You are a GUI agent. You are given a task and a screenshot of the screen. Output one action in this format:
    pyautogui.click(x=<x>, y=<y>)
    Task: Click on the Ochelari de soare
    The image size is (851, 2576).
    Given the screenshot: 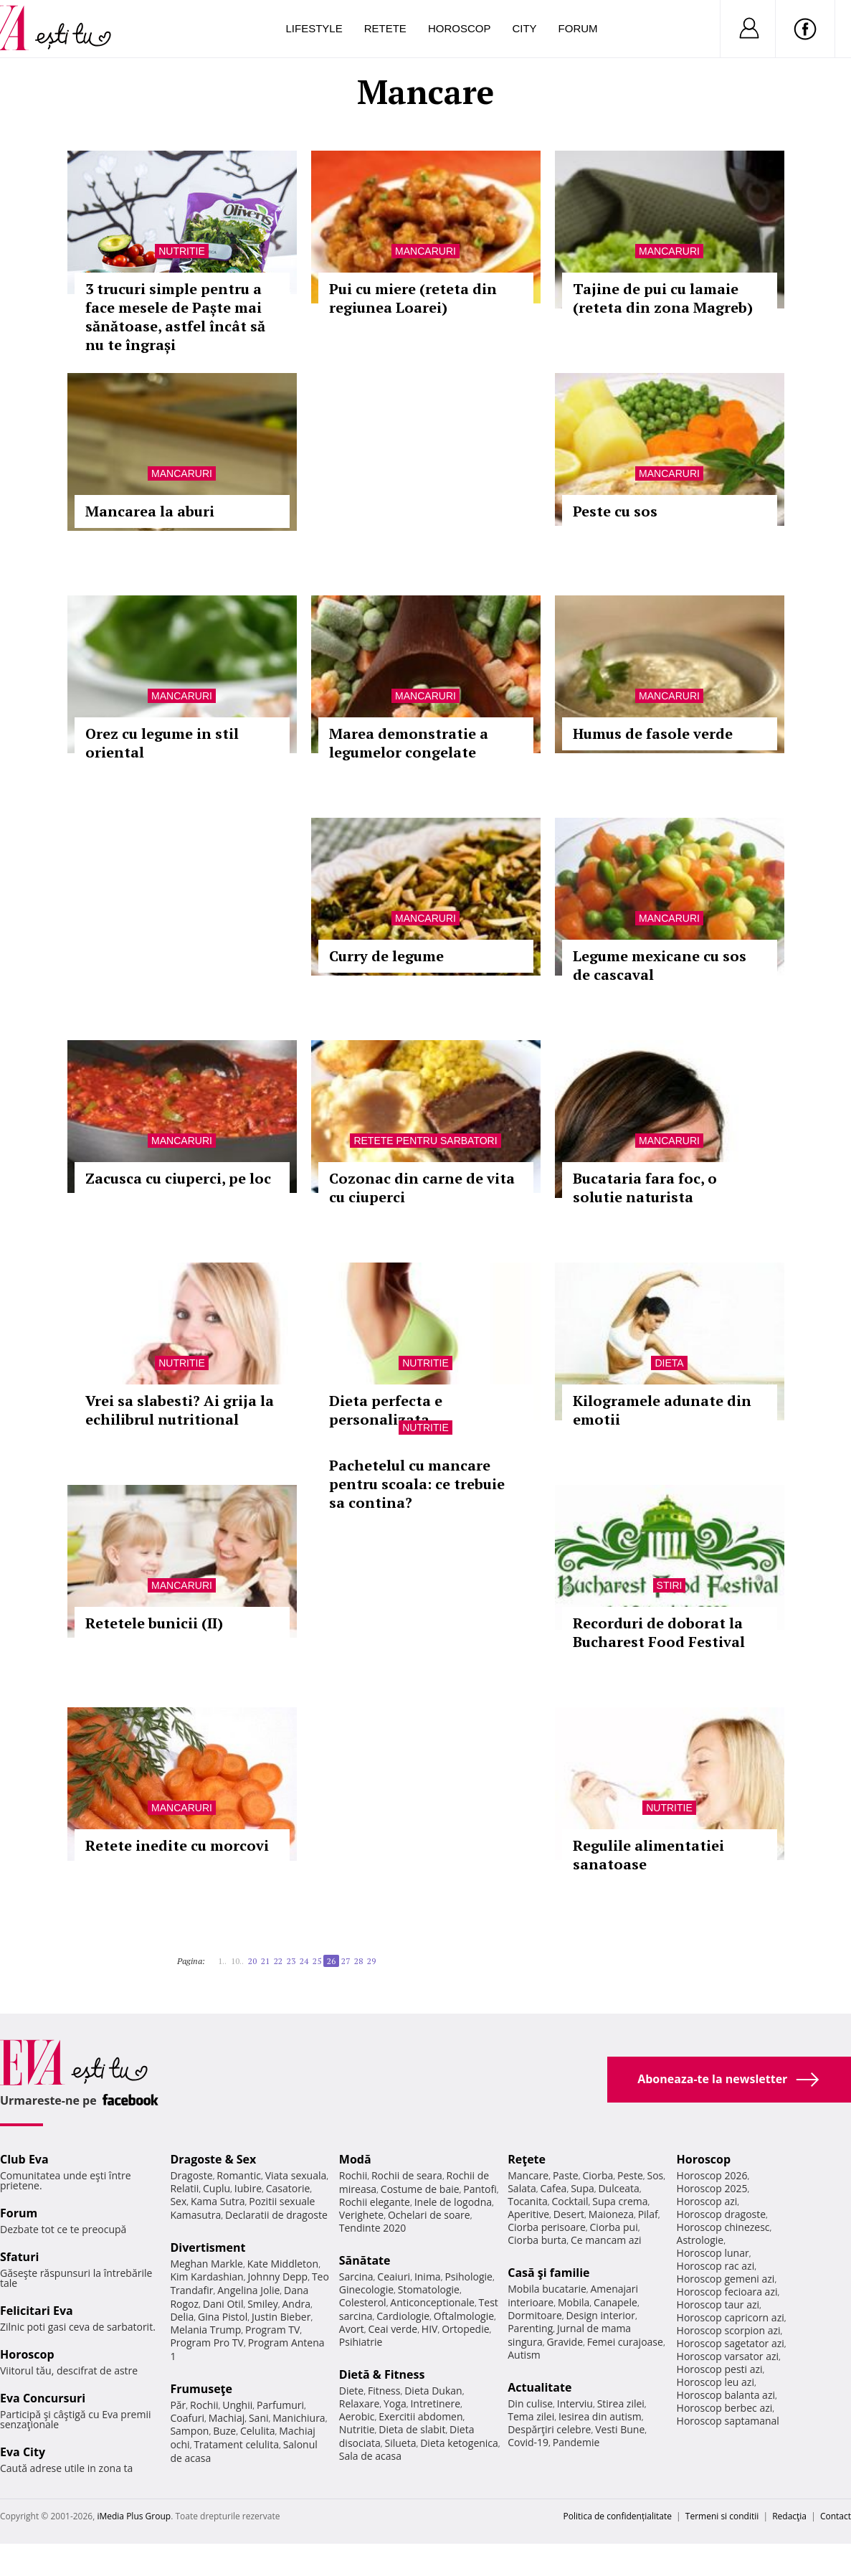 What is the action you would take?
    pyautogui.click(x=429, y=2215)
    